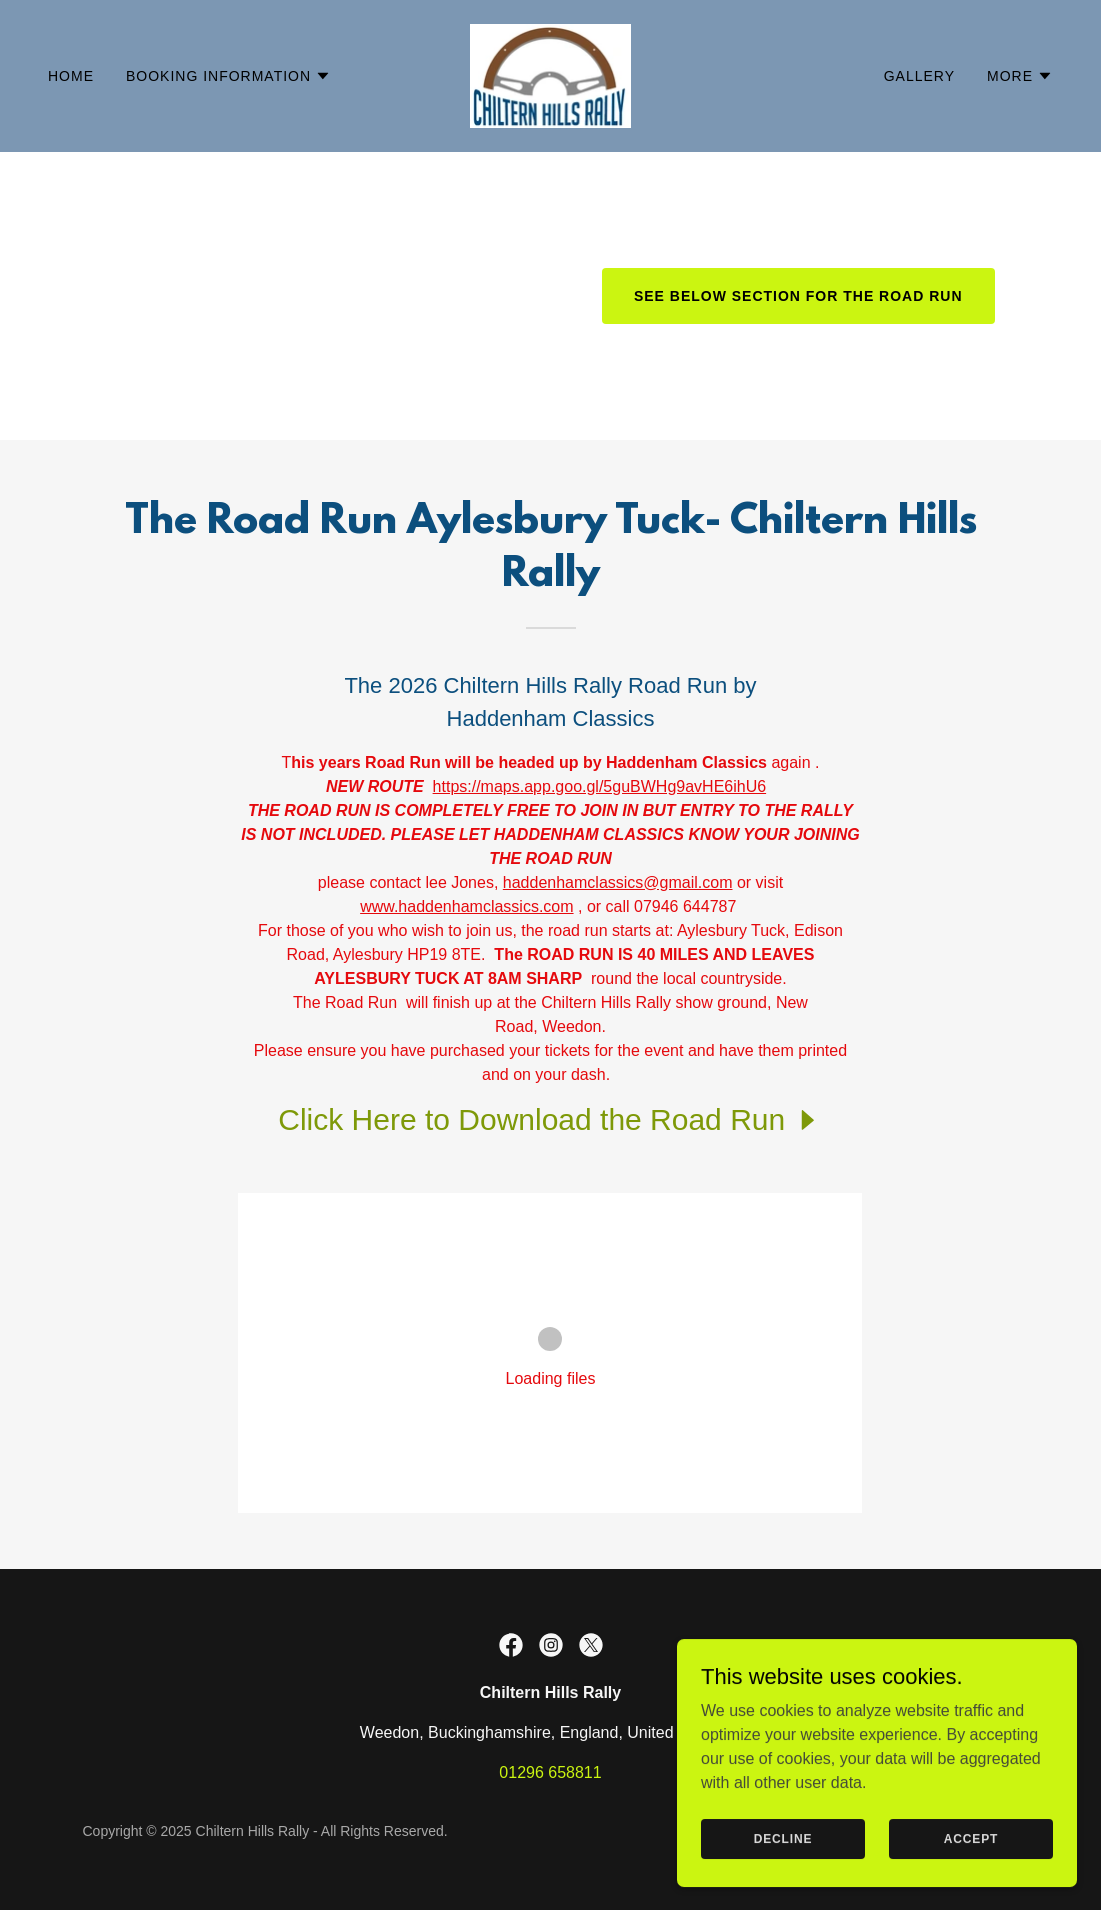  I want to click on https://maps.app.goo.gl/5guBWHg9avHE6ihU6, so click(600, 786).